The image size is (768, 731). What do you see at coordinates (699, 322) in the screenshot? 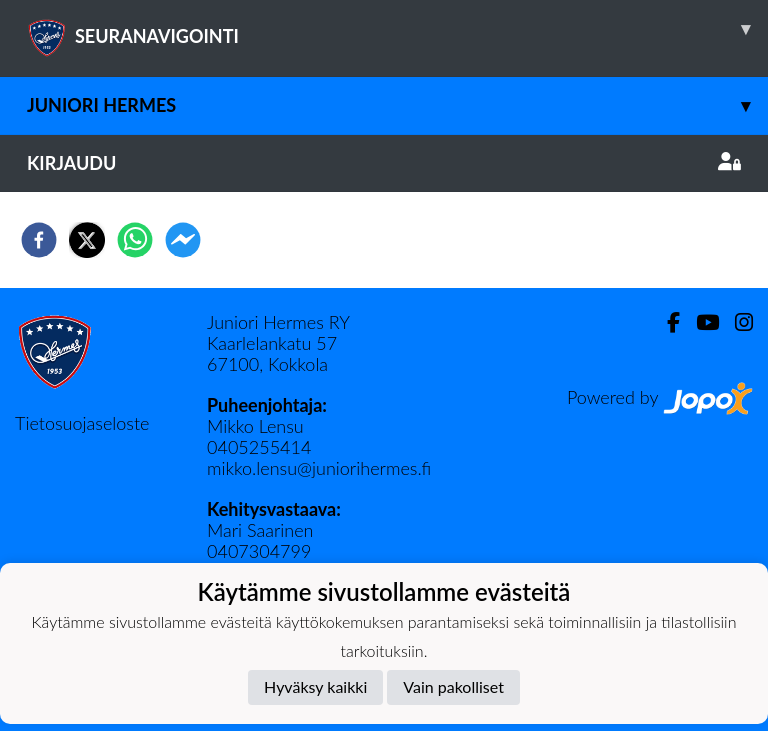
I see `[Youtube]` at bounding box center [699, 322].